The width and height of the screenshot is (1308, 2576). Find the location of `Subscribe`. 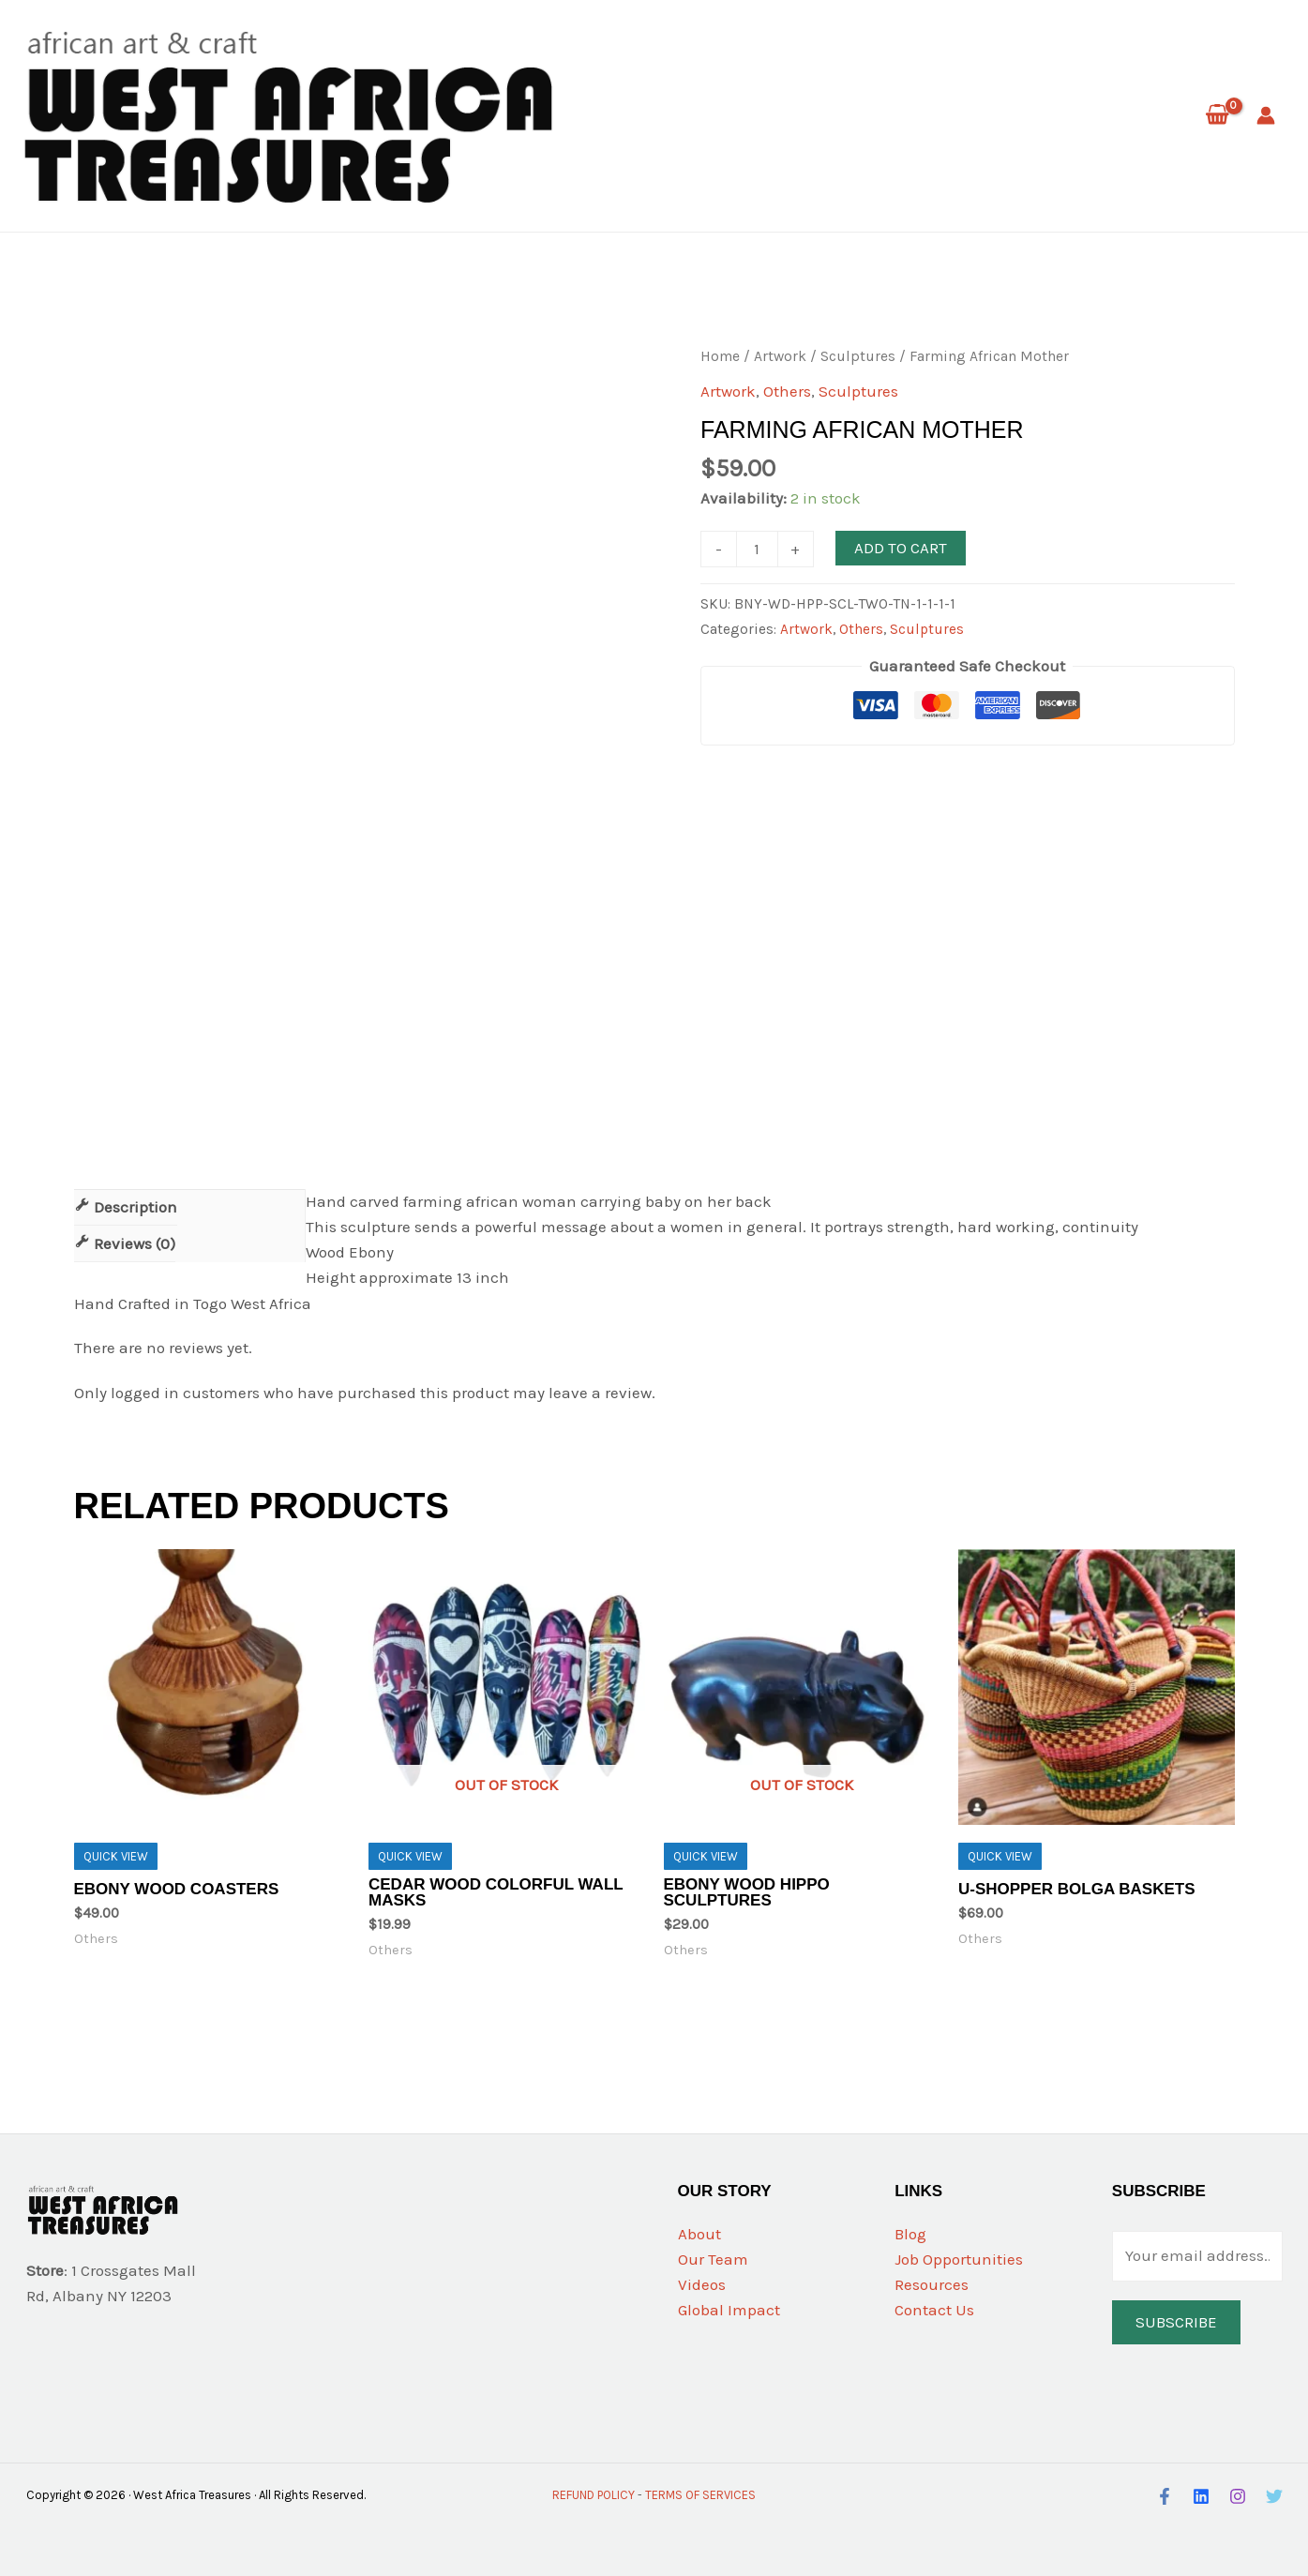

Subscribe is located at coordinates (1176, 2321).